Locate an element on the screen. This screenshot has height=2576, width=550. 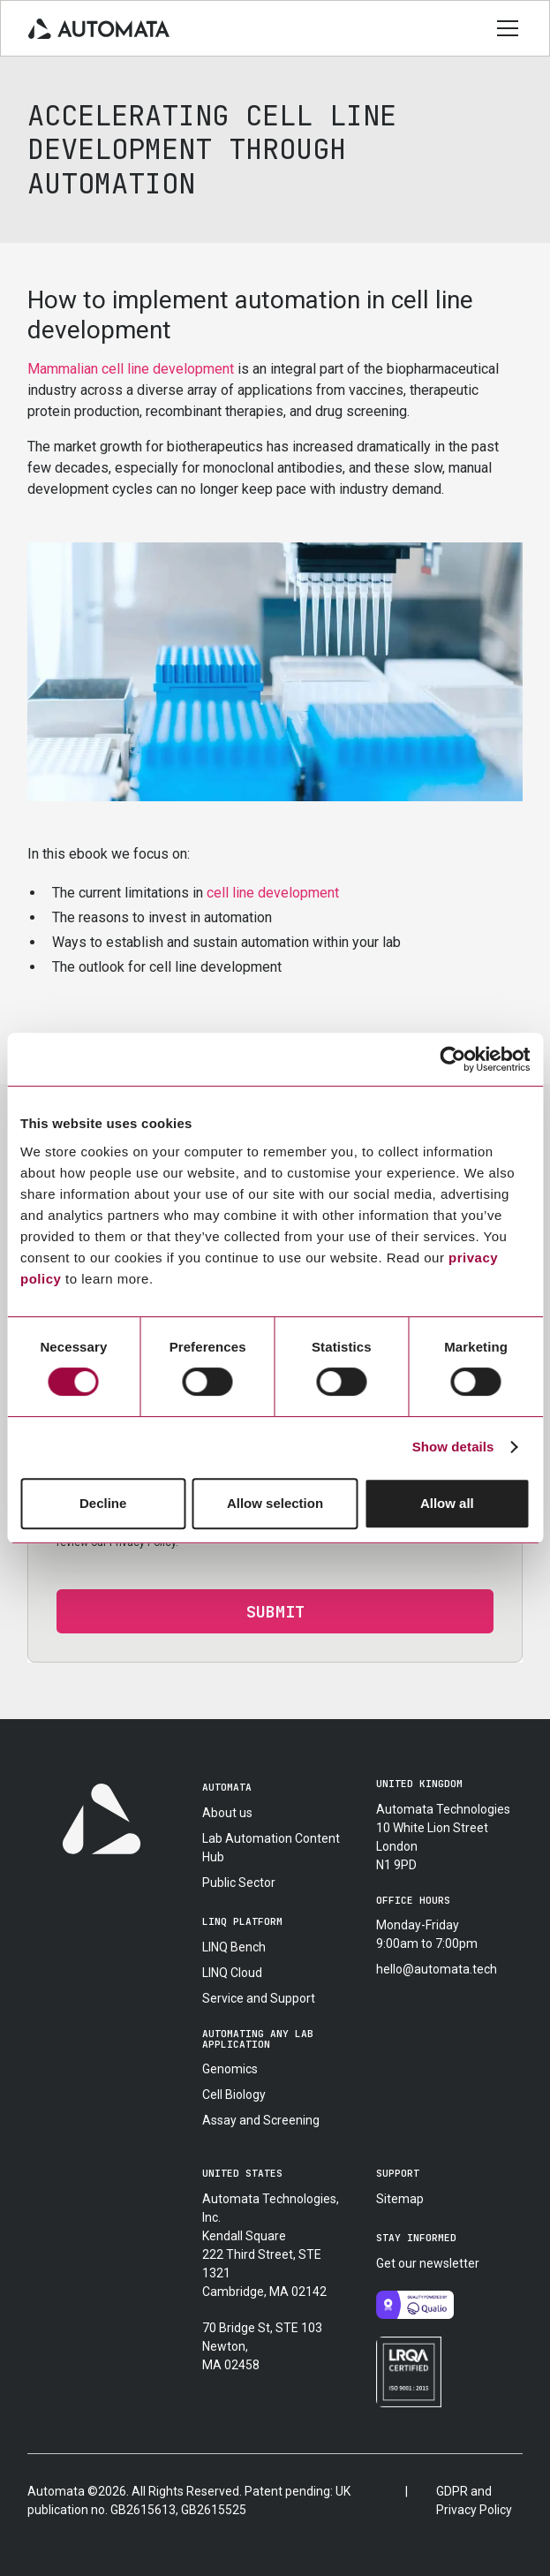
Get our newsletter is located at coordinates (427, 2263).